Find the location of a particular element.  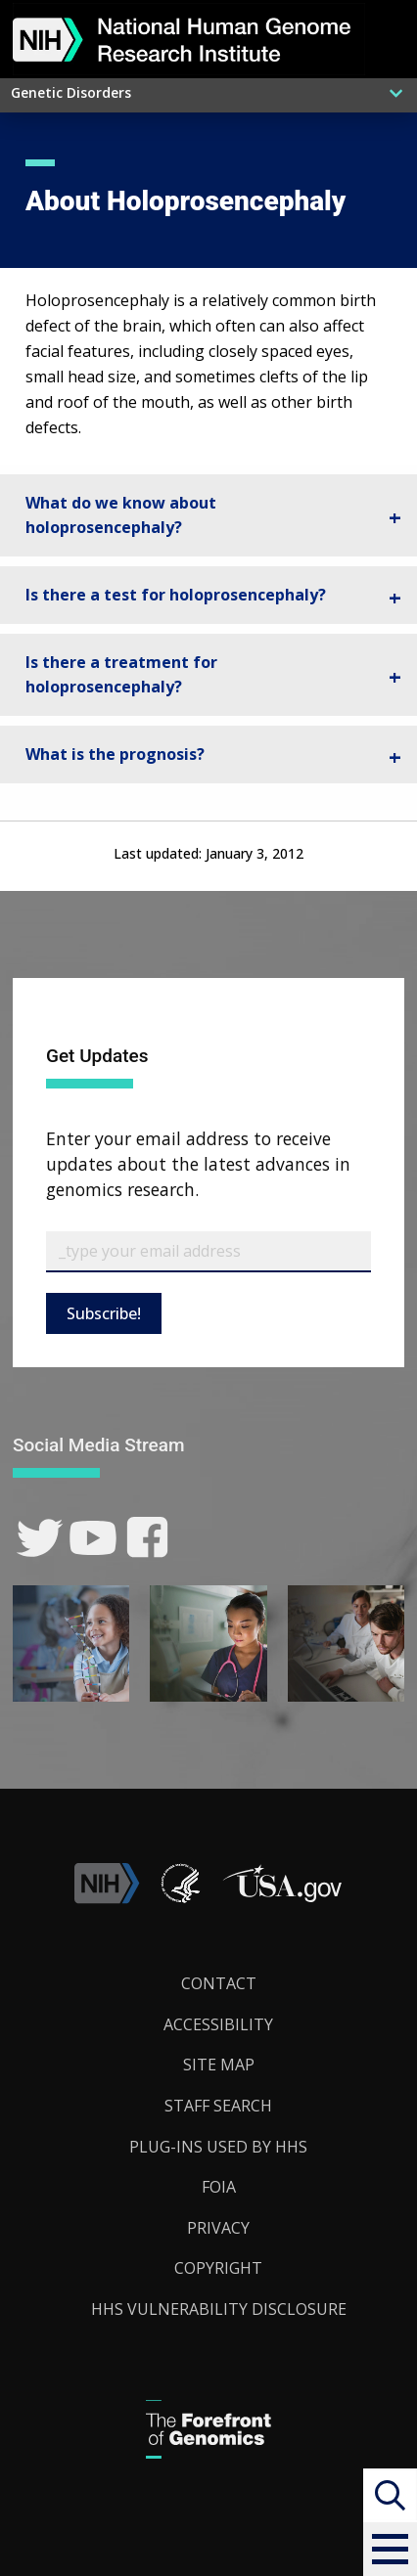

Is there a treatment for holoprosencephaly? [tab] is located at coordinates (121, 674).